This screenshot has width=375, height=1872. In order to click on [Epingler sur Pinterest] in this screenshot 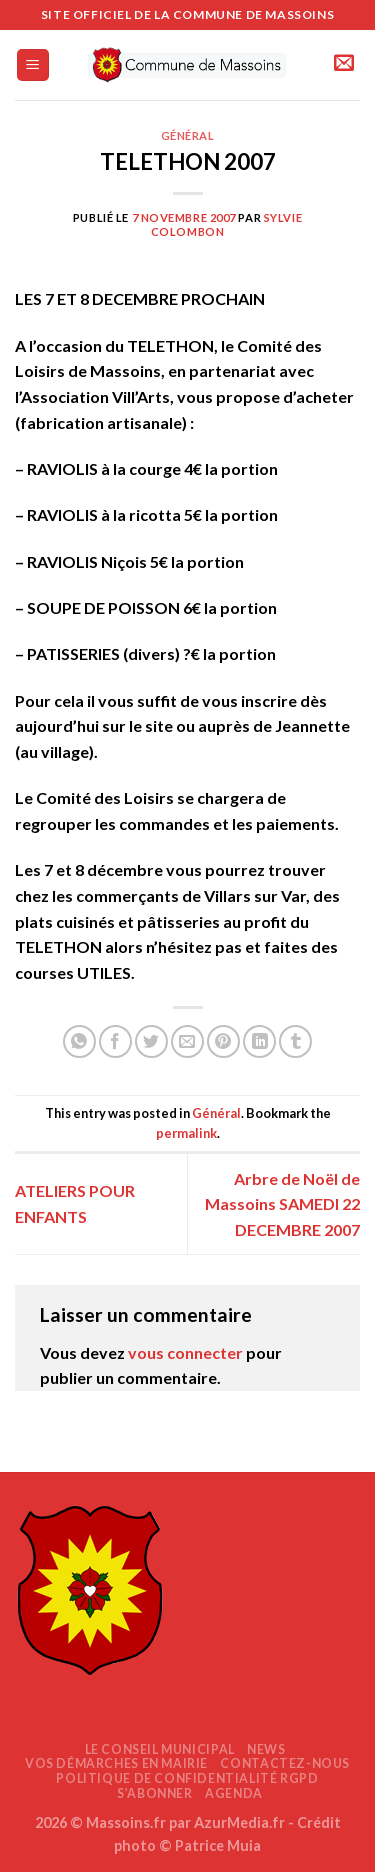, I will do `click(223, 1041)`.